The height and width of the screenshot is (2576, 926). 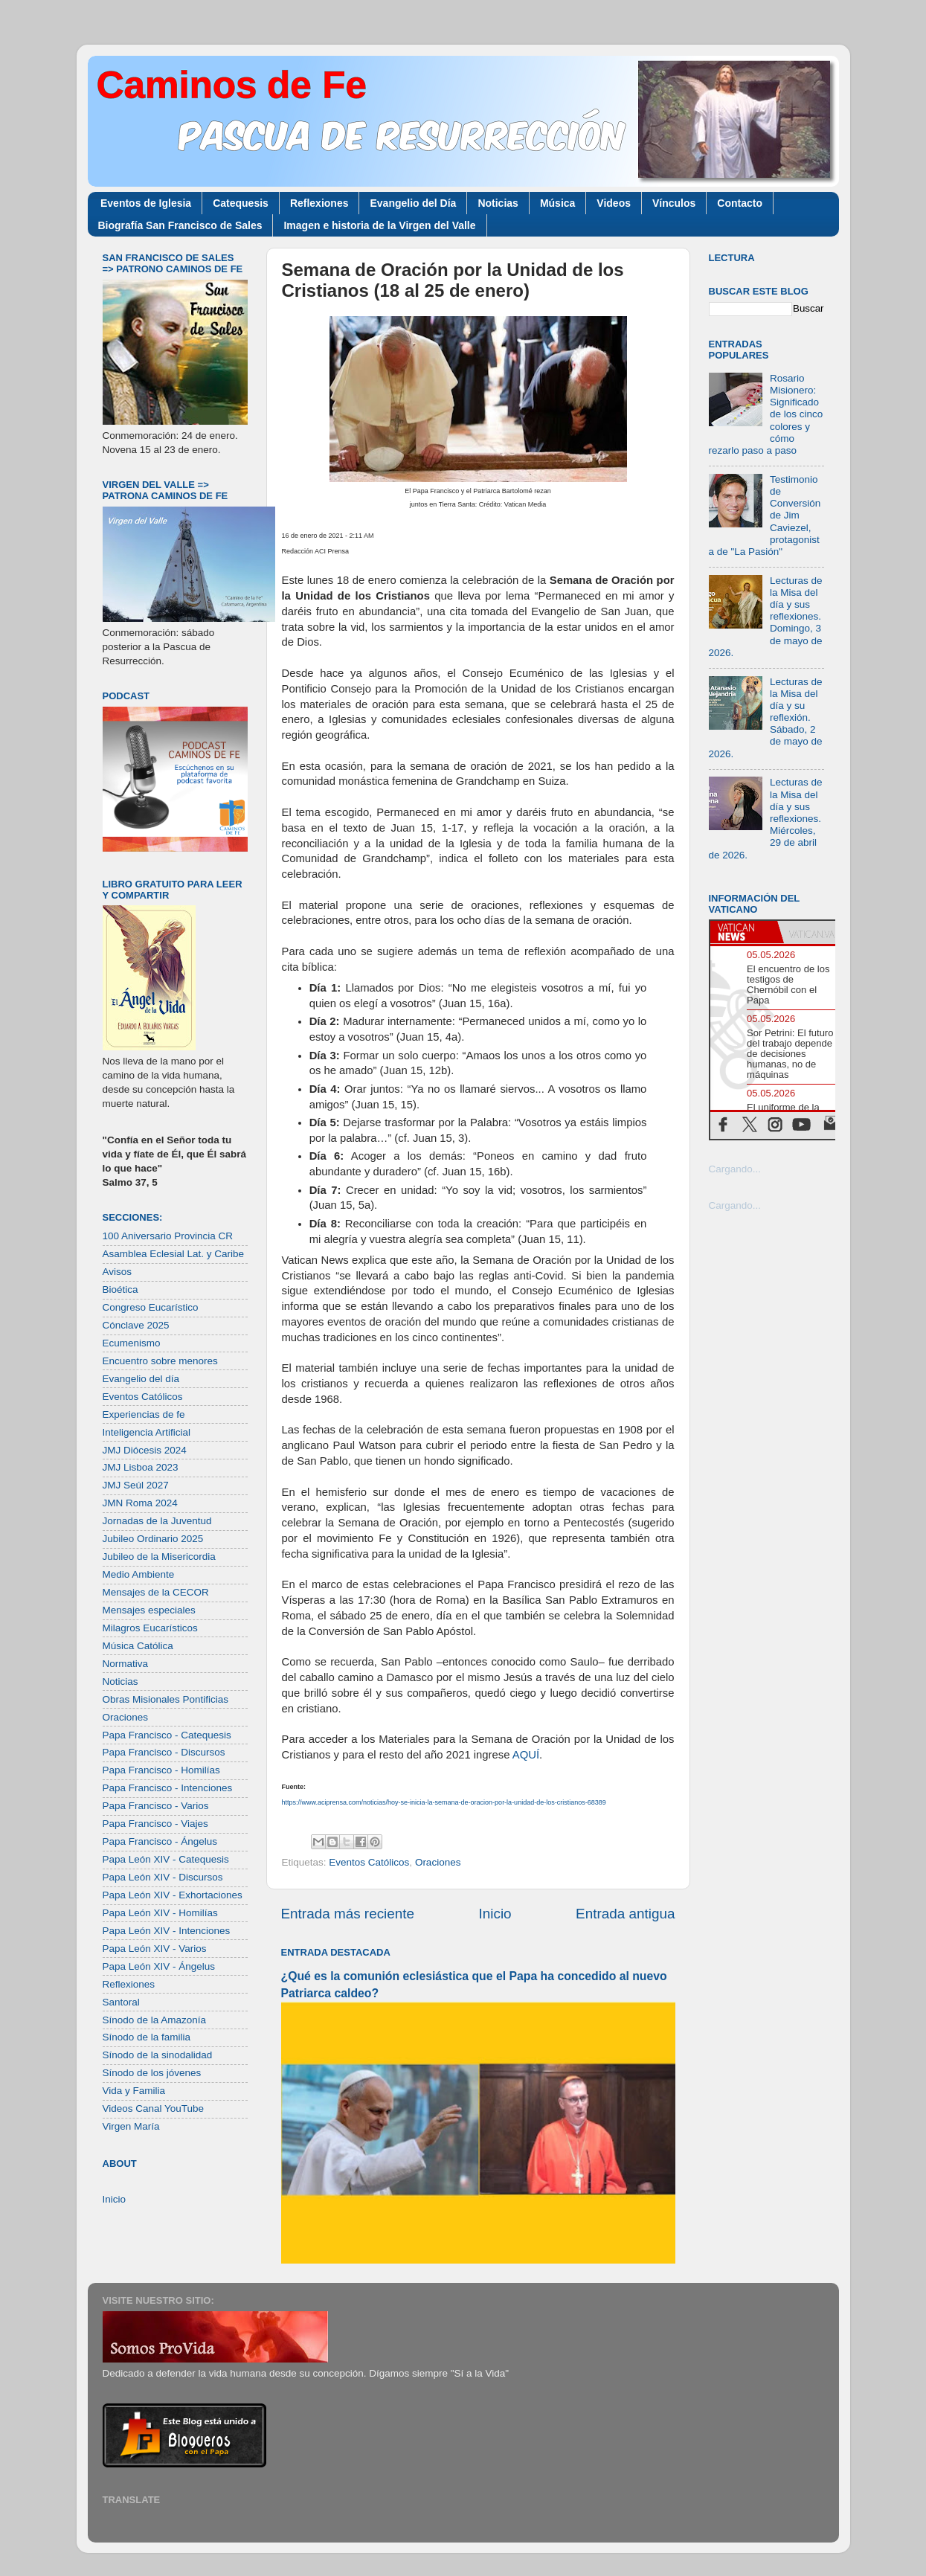 I want to click on Cargando..., so click(x=735, y=1169).